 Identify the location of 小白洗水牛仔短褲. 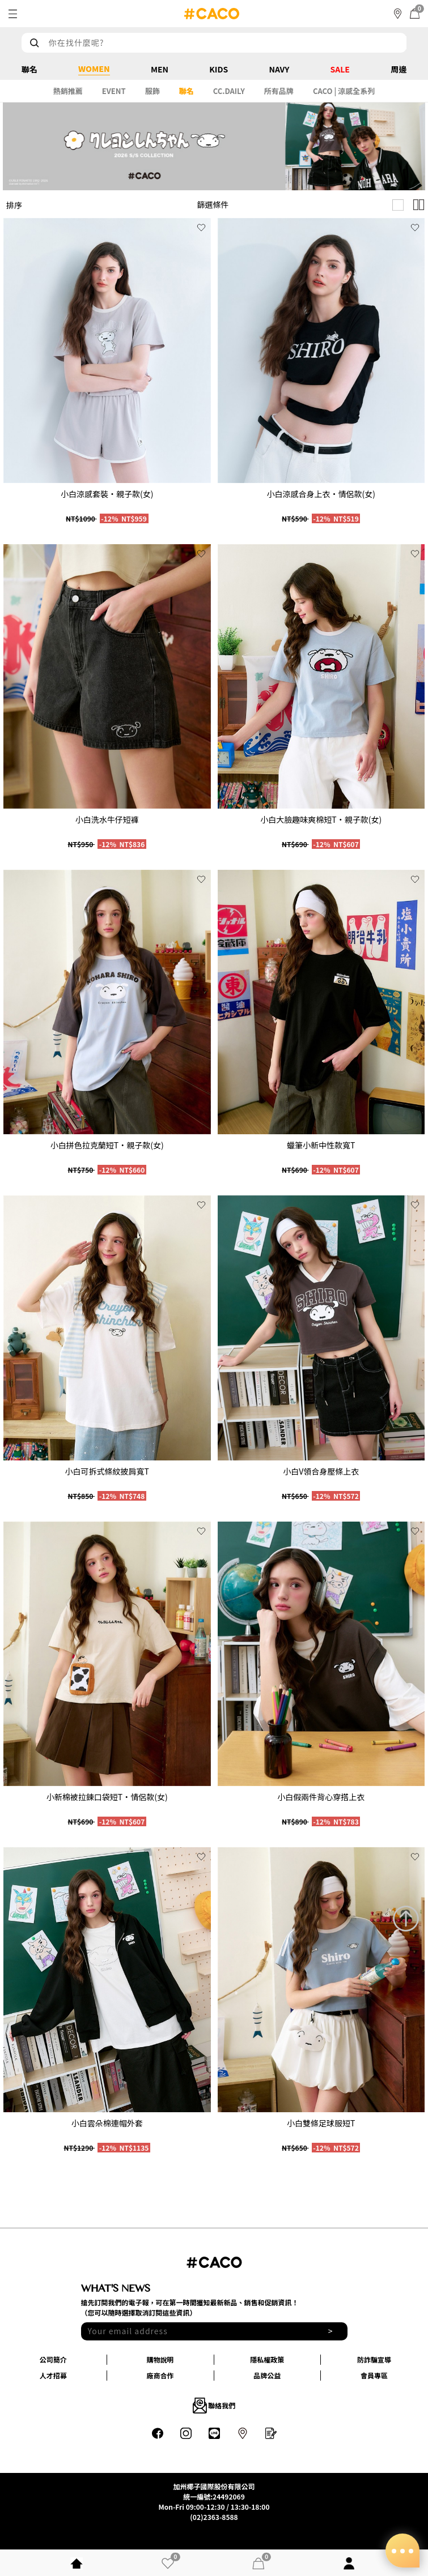
(107, 819).